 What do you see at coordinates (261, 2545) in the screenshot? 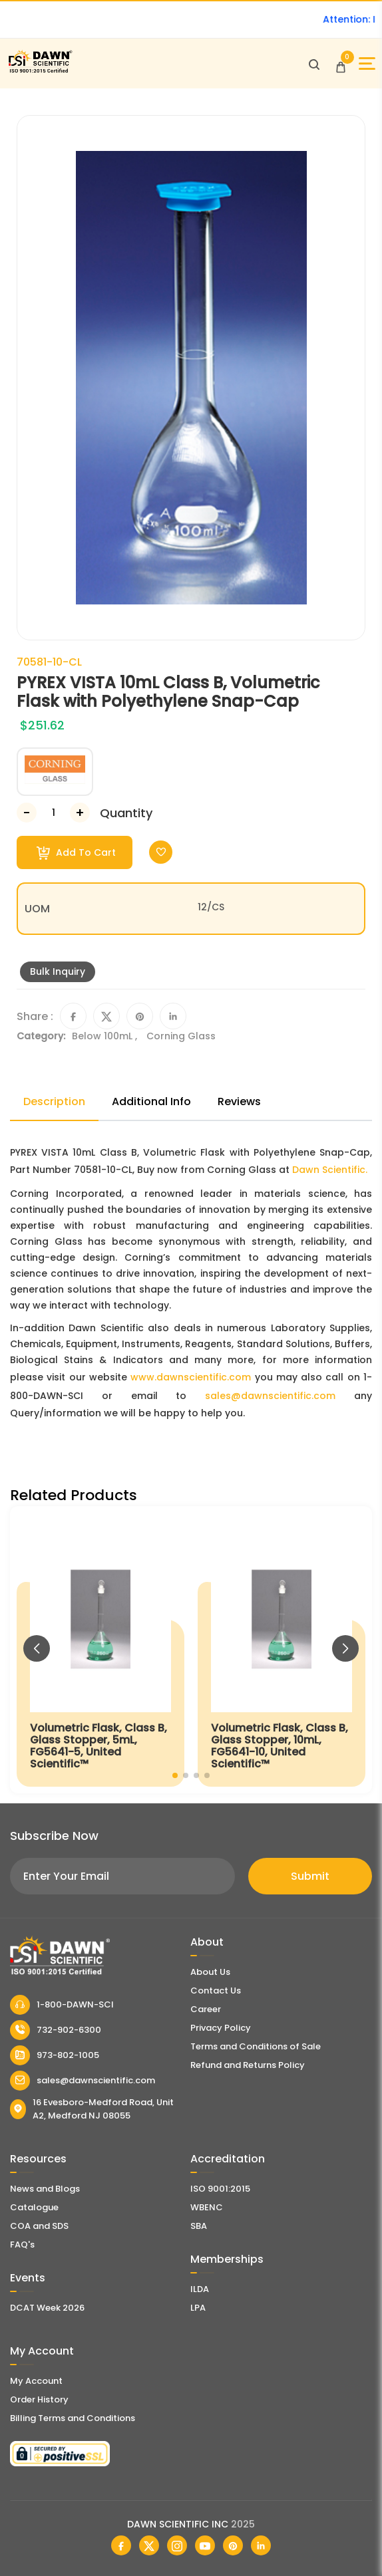
I see `[Dawn Scientific Linked In]` at bounding box center [261, 2545].